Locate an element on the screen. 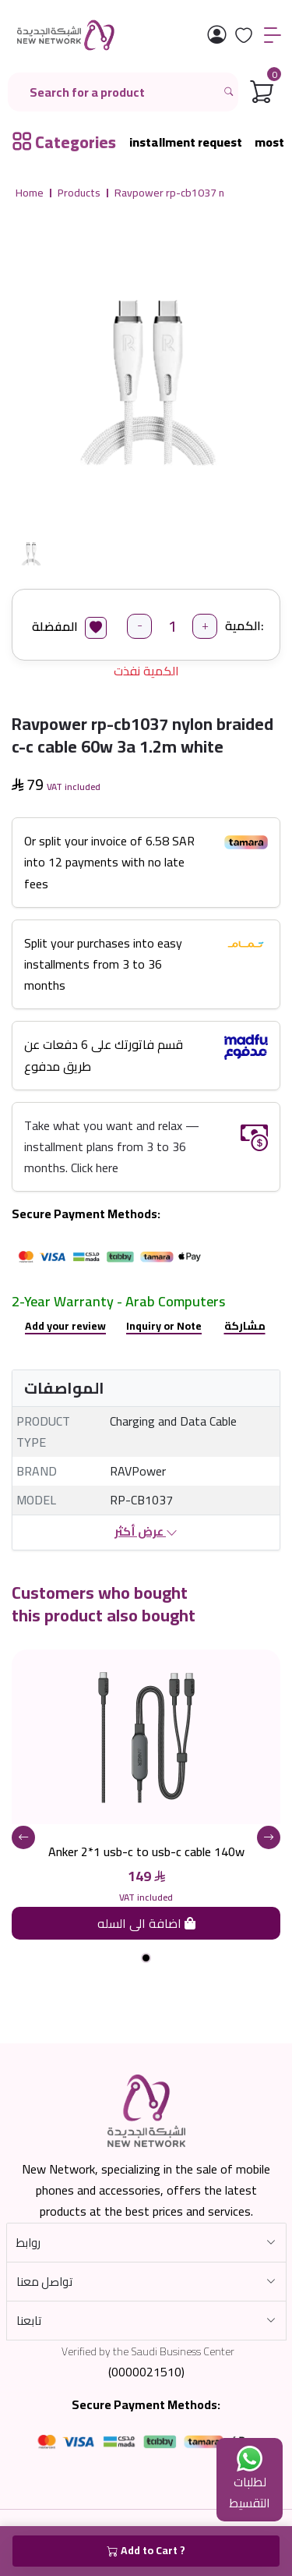  تابعنا is located at coordinates (28, 2320).